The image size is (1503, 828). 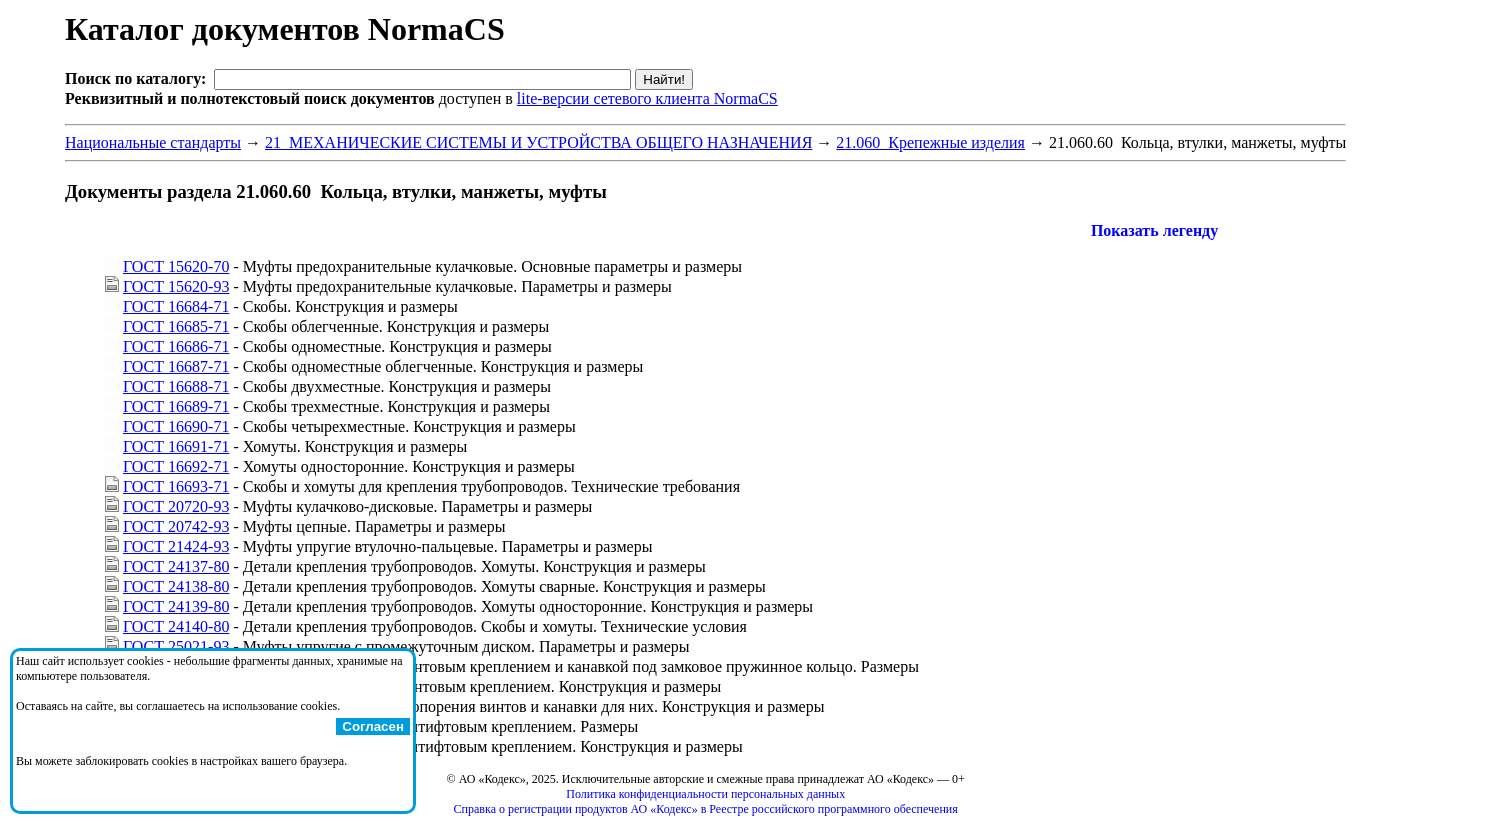 I want to click on ГОСТ 24139-80, so click(x=176, y=606).